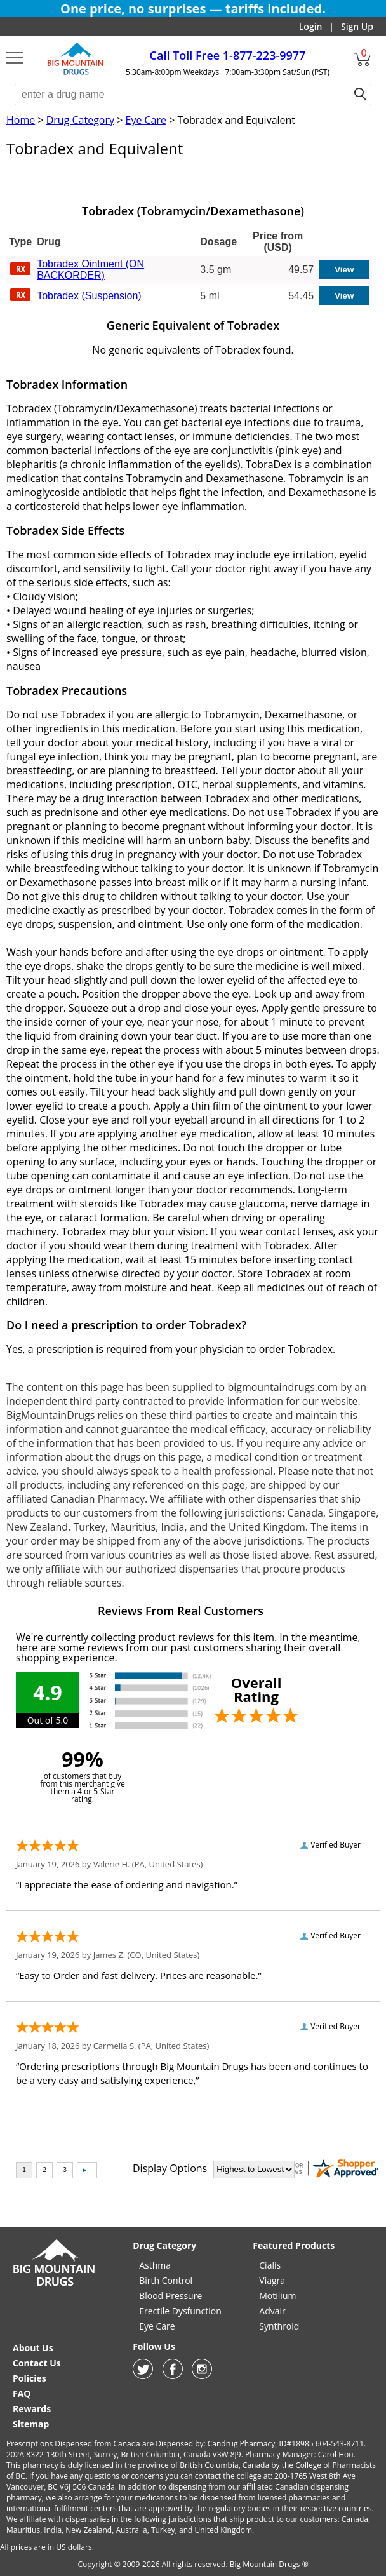 The width and height of the screenshot is (386, 2576). I want to click on Synthroid, so click(279, 2326).